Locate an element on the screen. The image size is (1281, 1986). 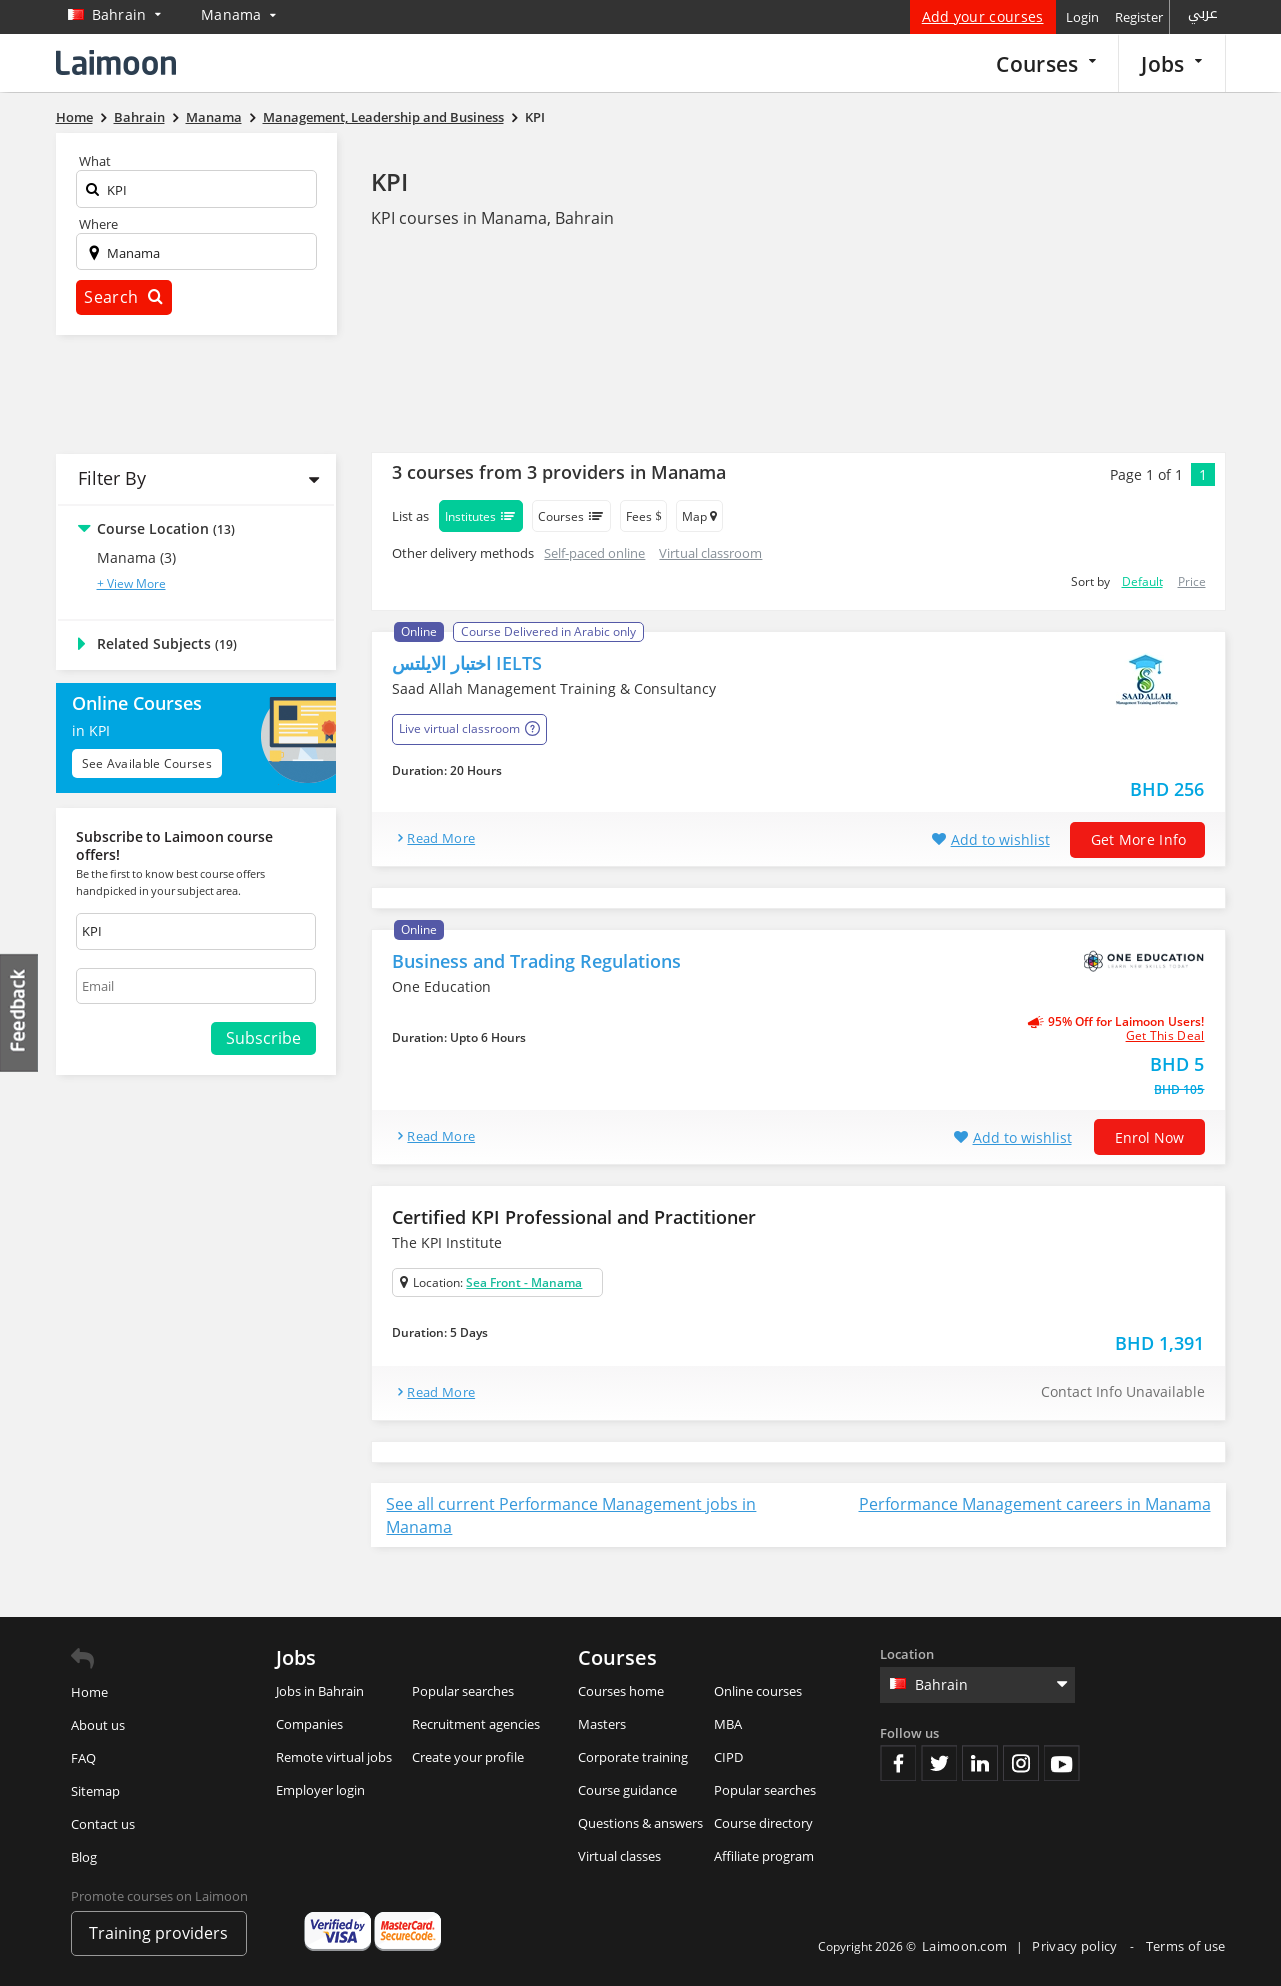
Add your courses is located at coordinates (983, 16).